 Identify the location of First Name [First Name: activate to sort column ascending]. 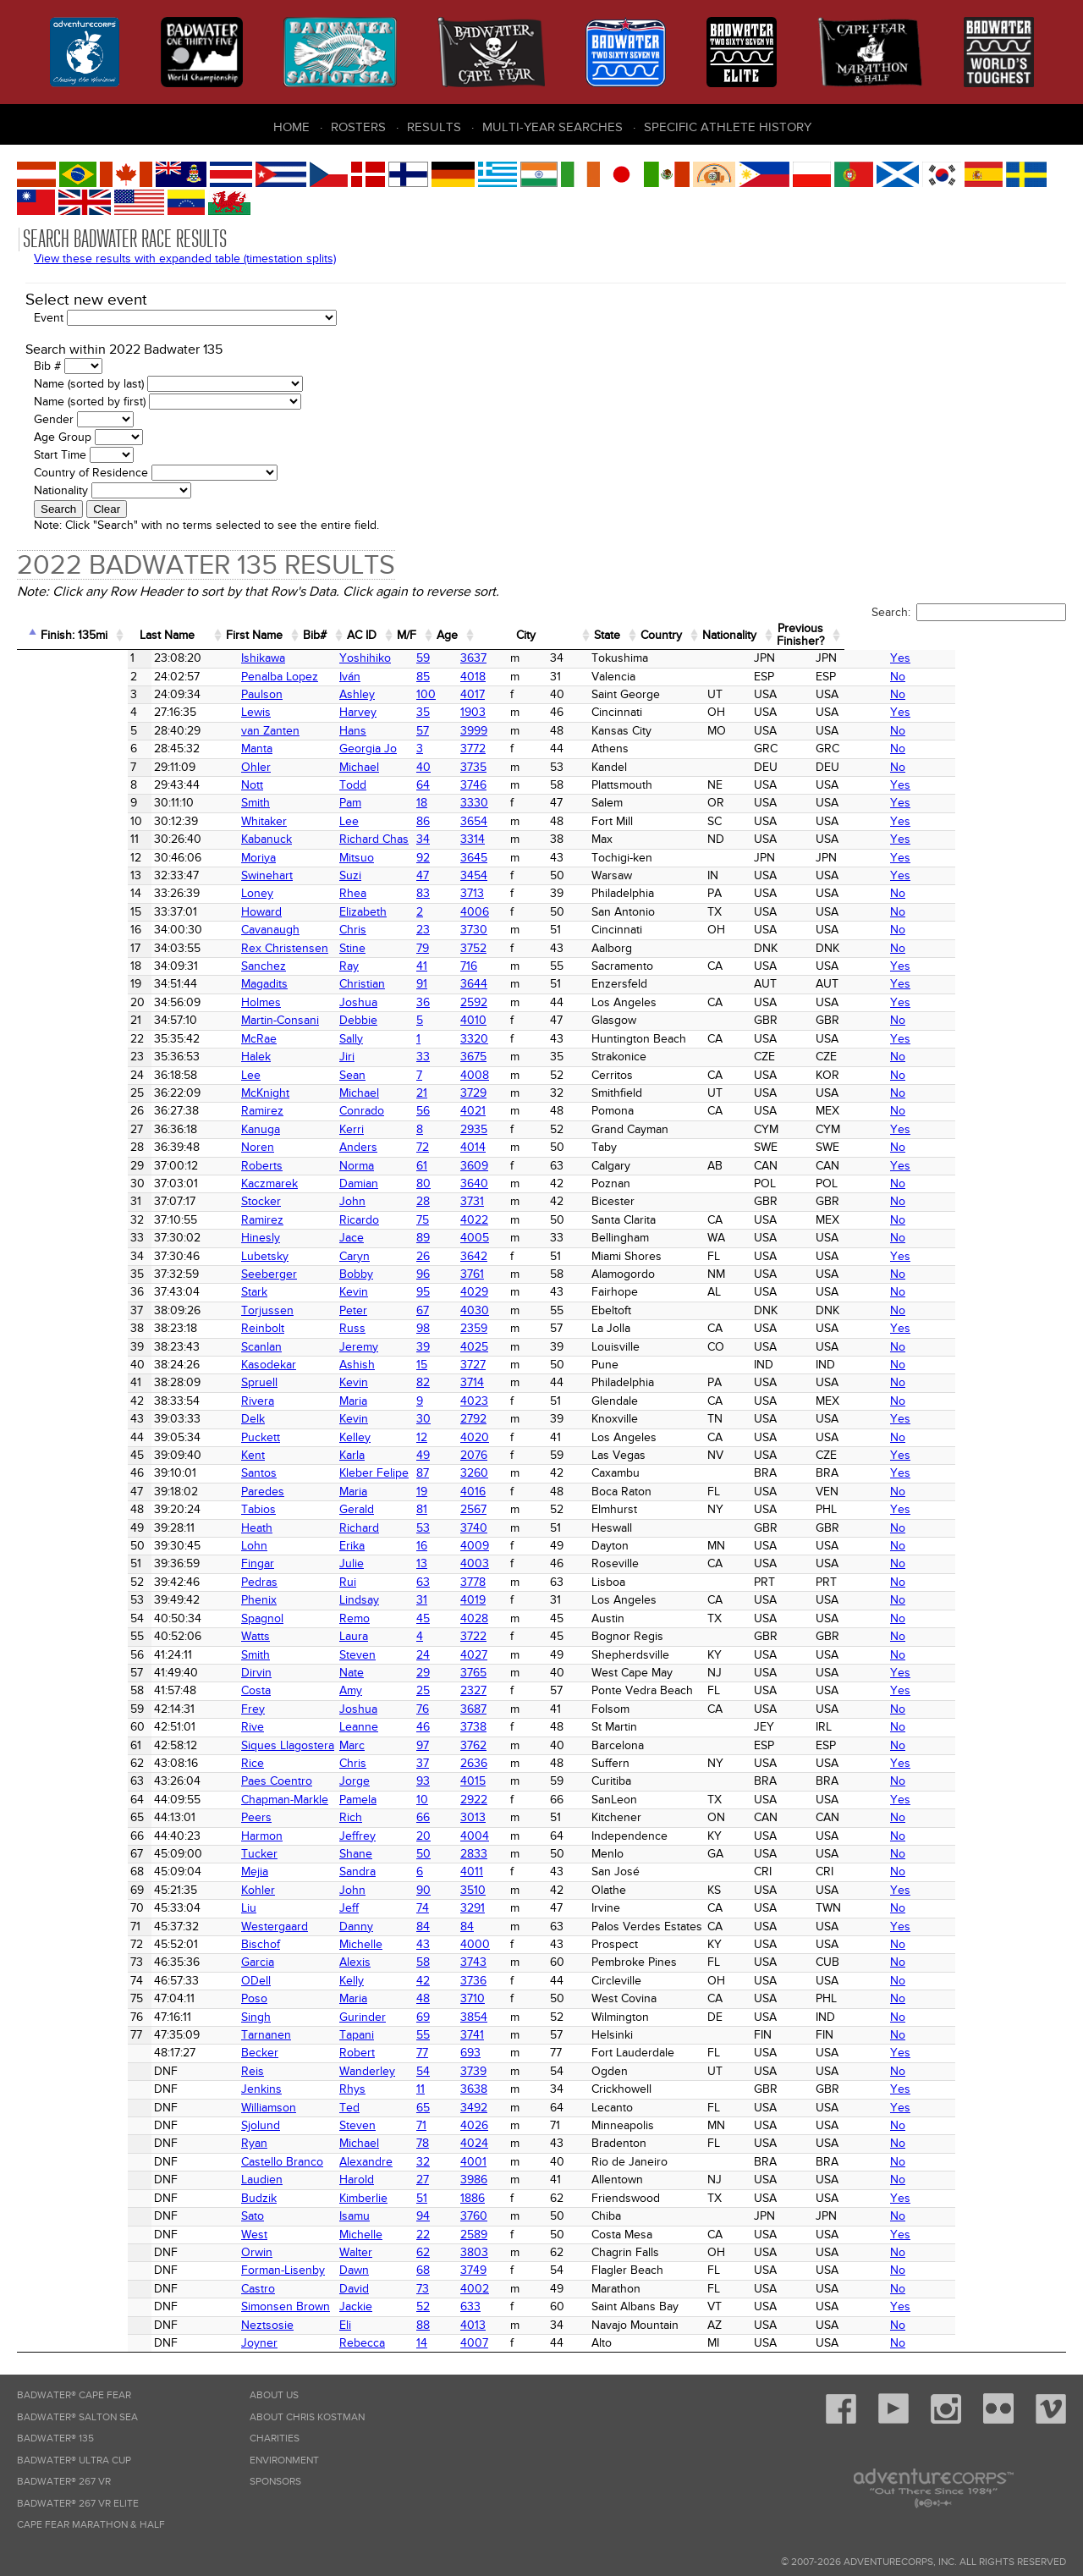
(321, 635).